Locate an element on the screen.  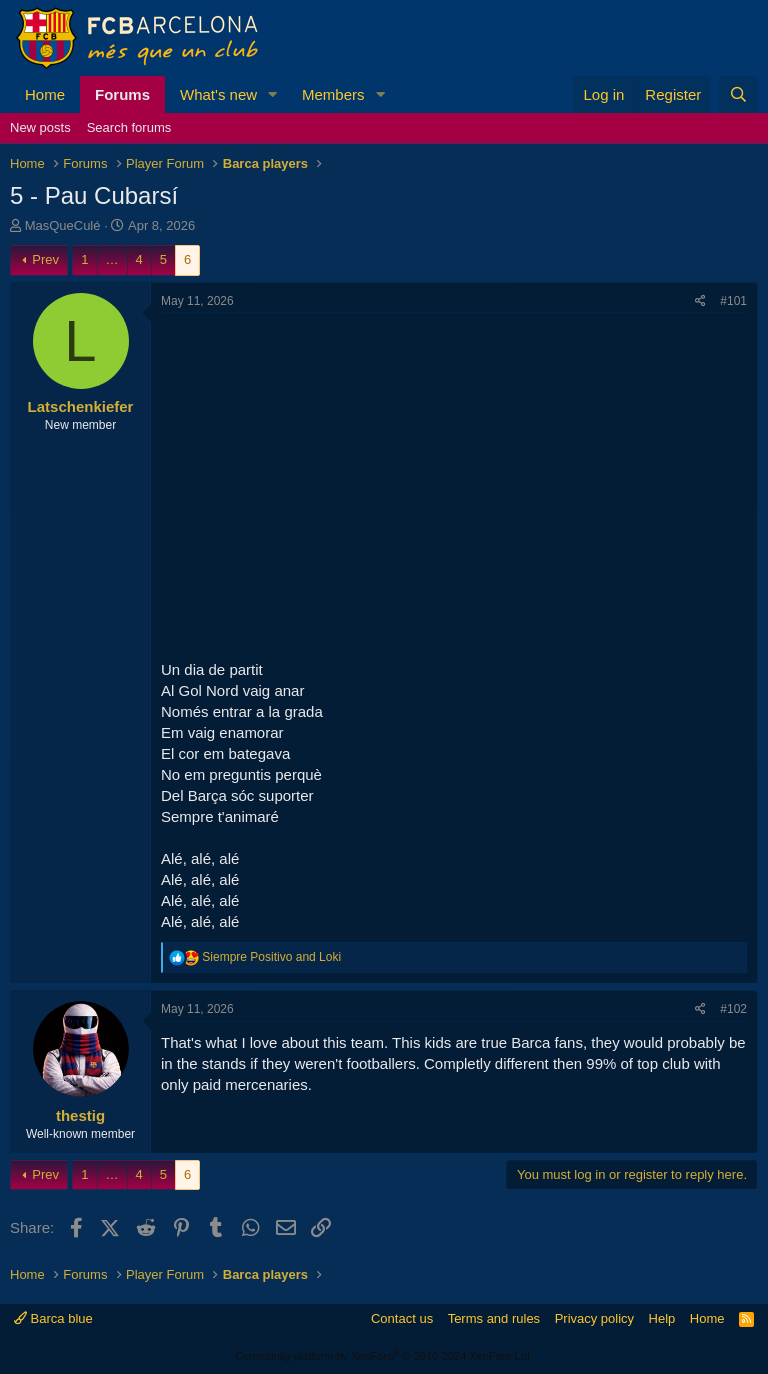
… [button] is located at coordinates (112, 259).